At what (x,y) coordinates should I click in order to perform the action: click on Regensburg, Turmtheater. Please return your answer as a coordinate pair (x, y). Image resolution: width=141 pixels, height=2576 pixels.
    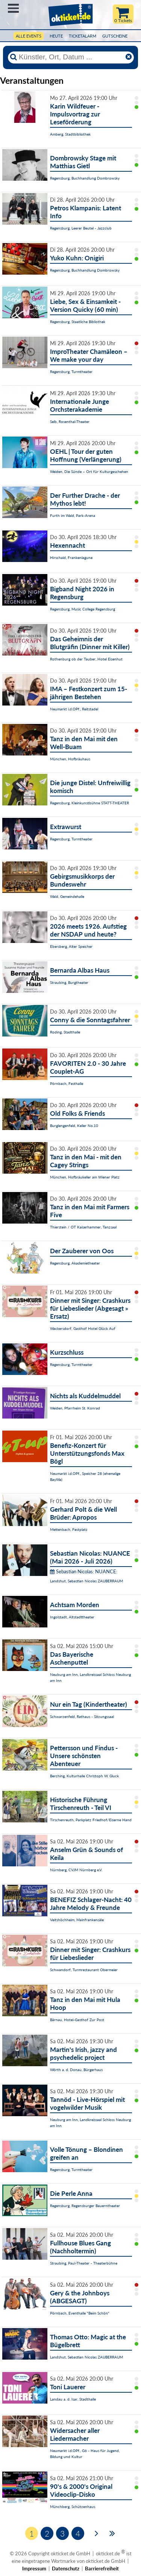
    Looking at the image, I should click on (71, 371).